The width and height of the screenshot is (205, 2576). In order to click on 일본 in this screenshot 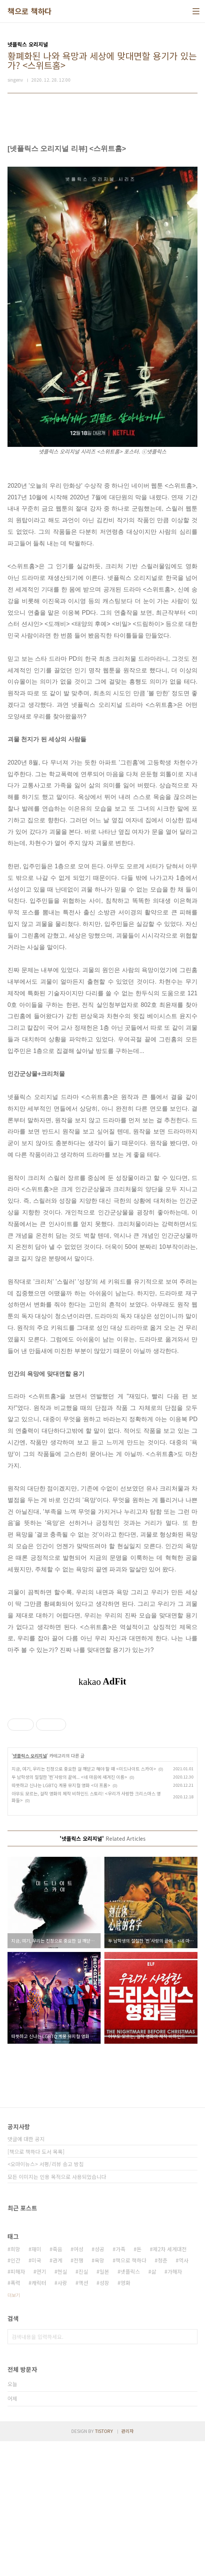, I will do `click(104, 2406)`.